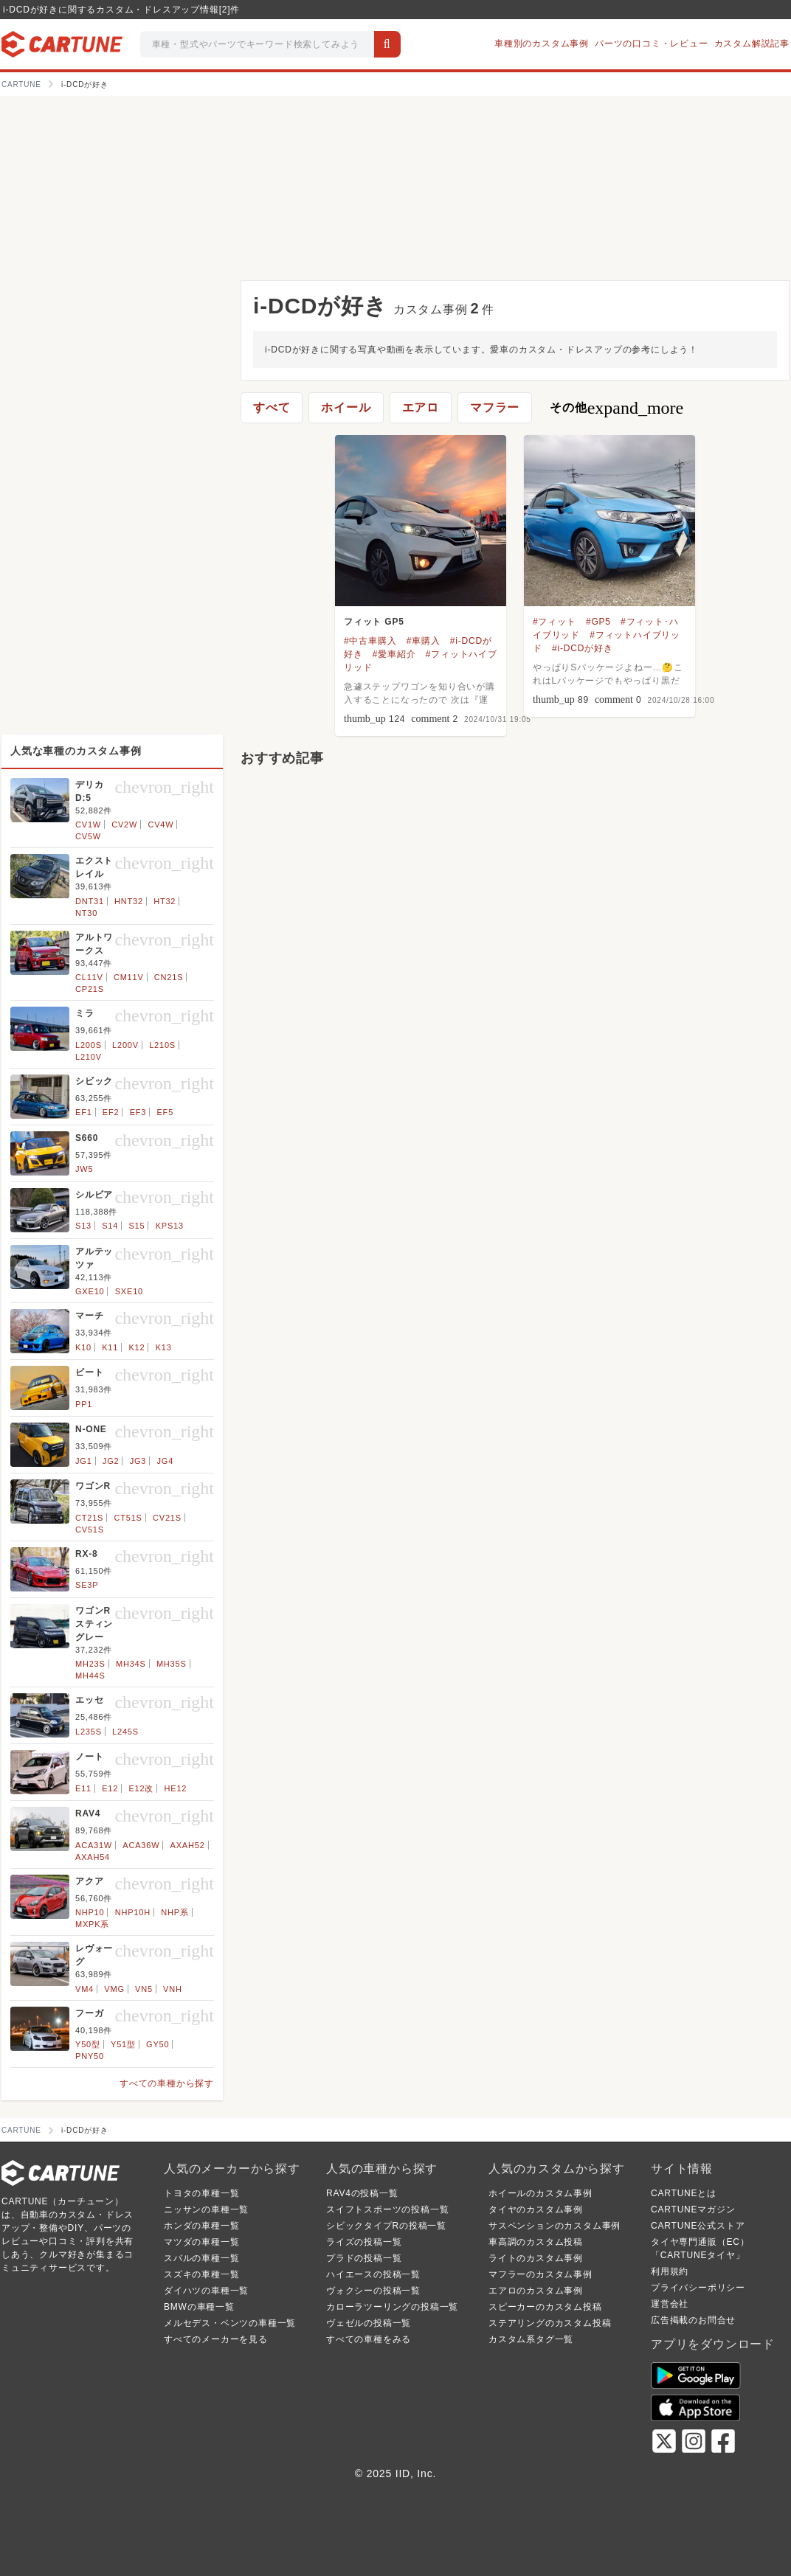  I want to click on #フィット, so click(554, 622).